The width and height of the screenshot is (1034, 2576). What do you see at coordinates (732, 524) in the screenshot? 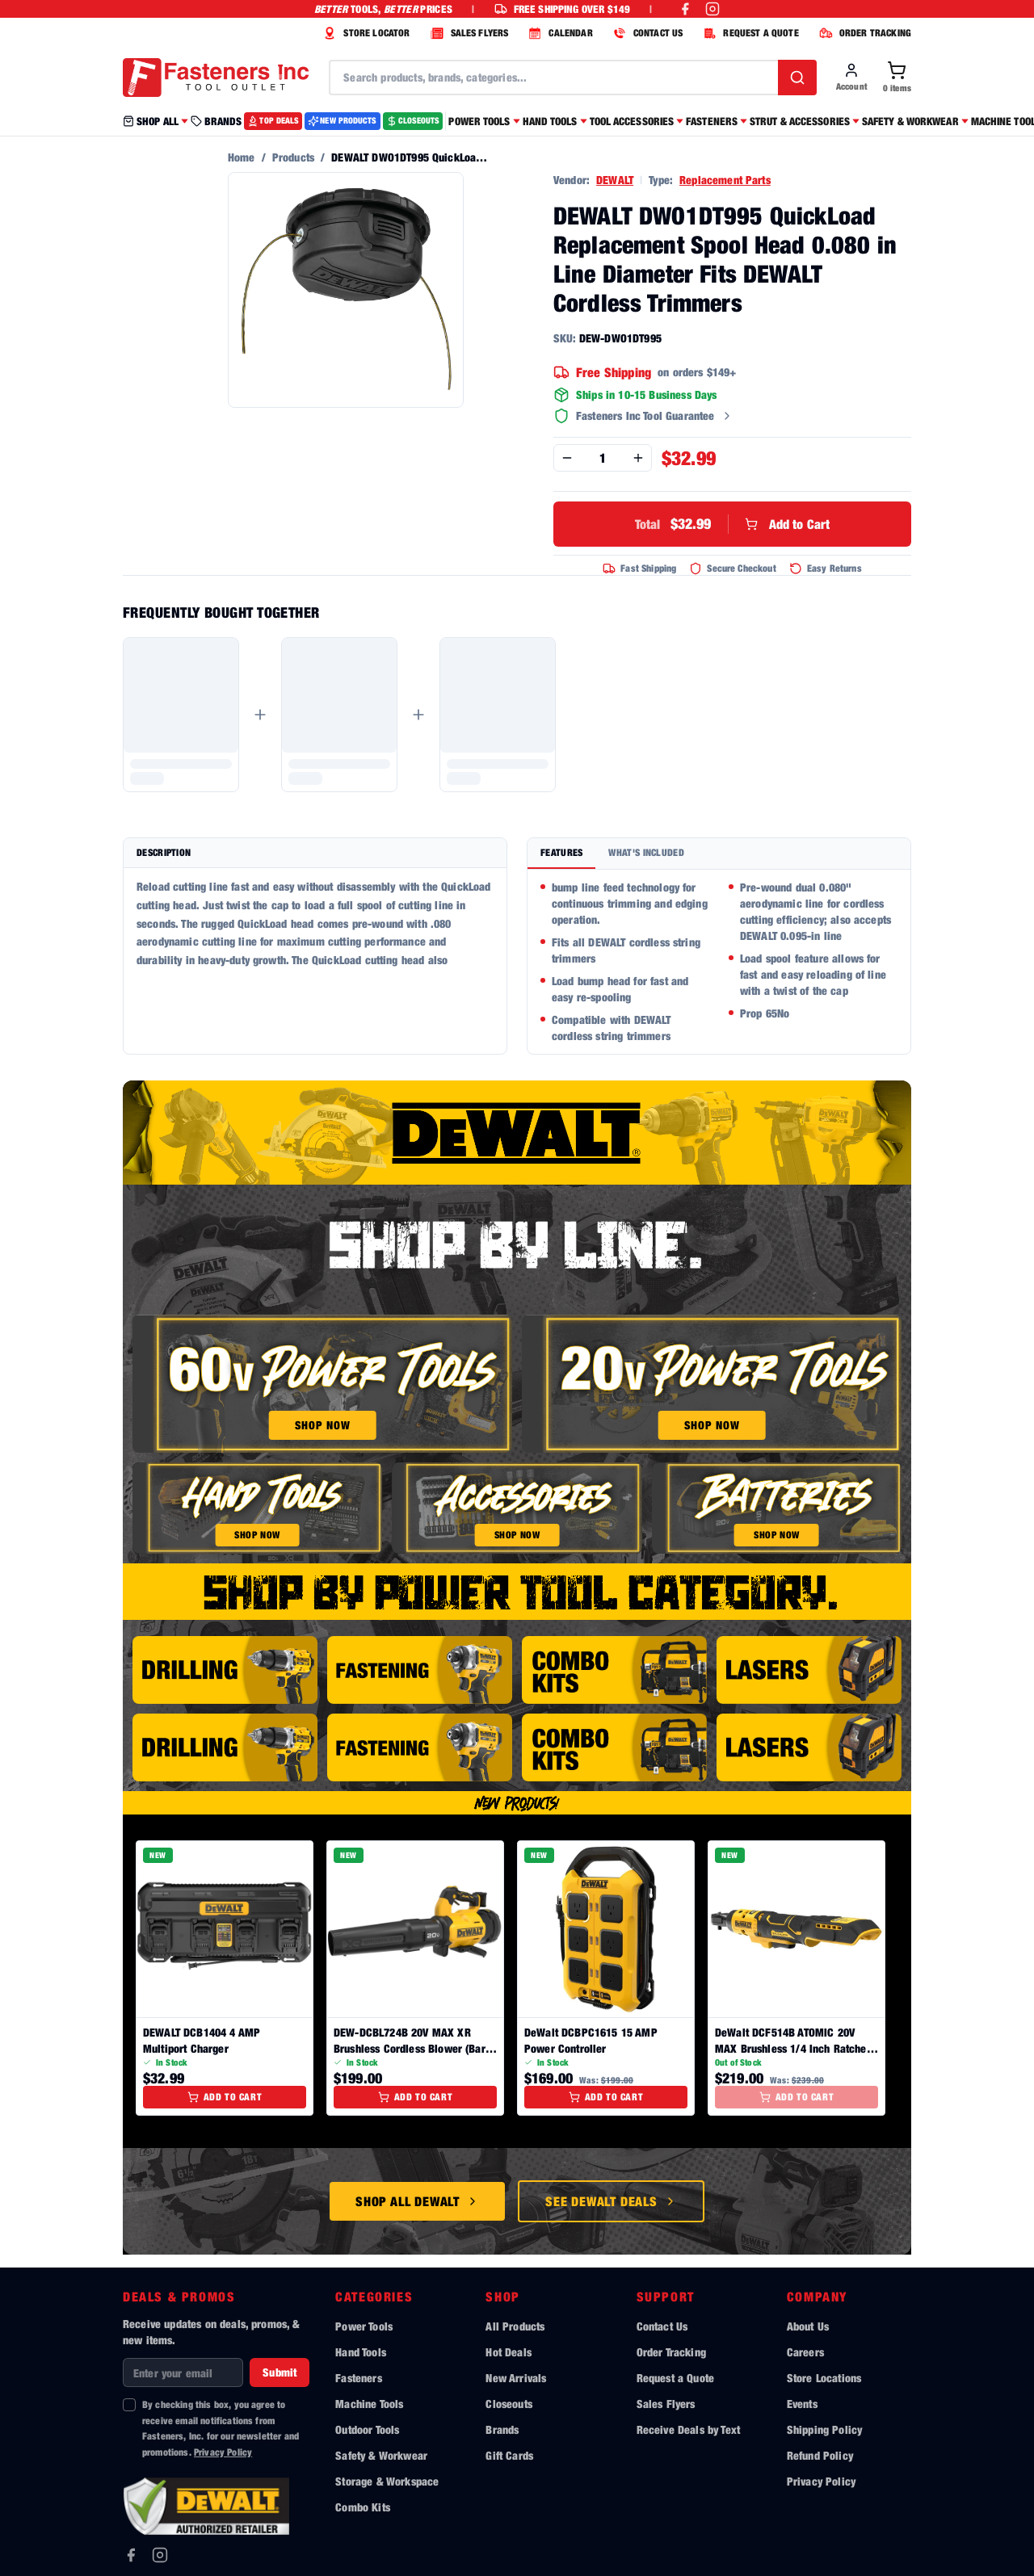
I see `Add to Cart` at bounding box center [732, 524].